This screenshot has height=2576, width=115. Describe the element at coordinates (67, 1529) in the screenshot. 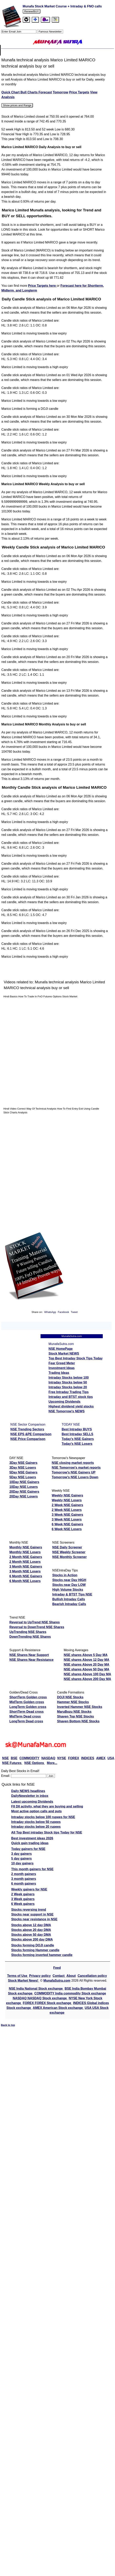

I see `6 Week NSE Losers` at that location.